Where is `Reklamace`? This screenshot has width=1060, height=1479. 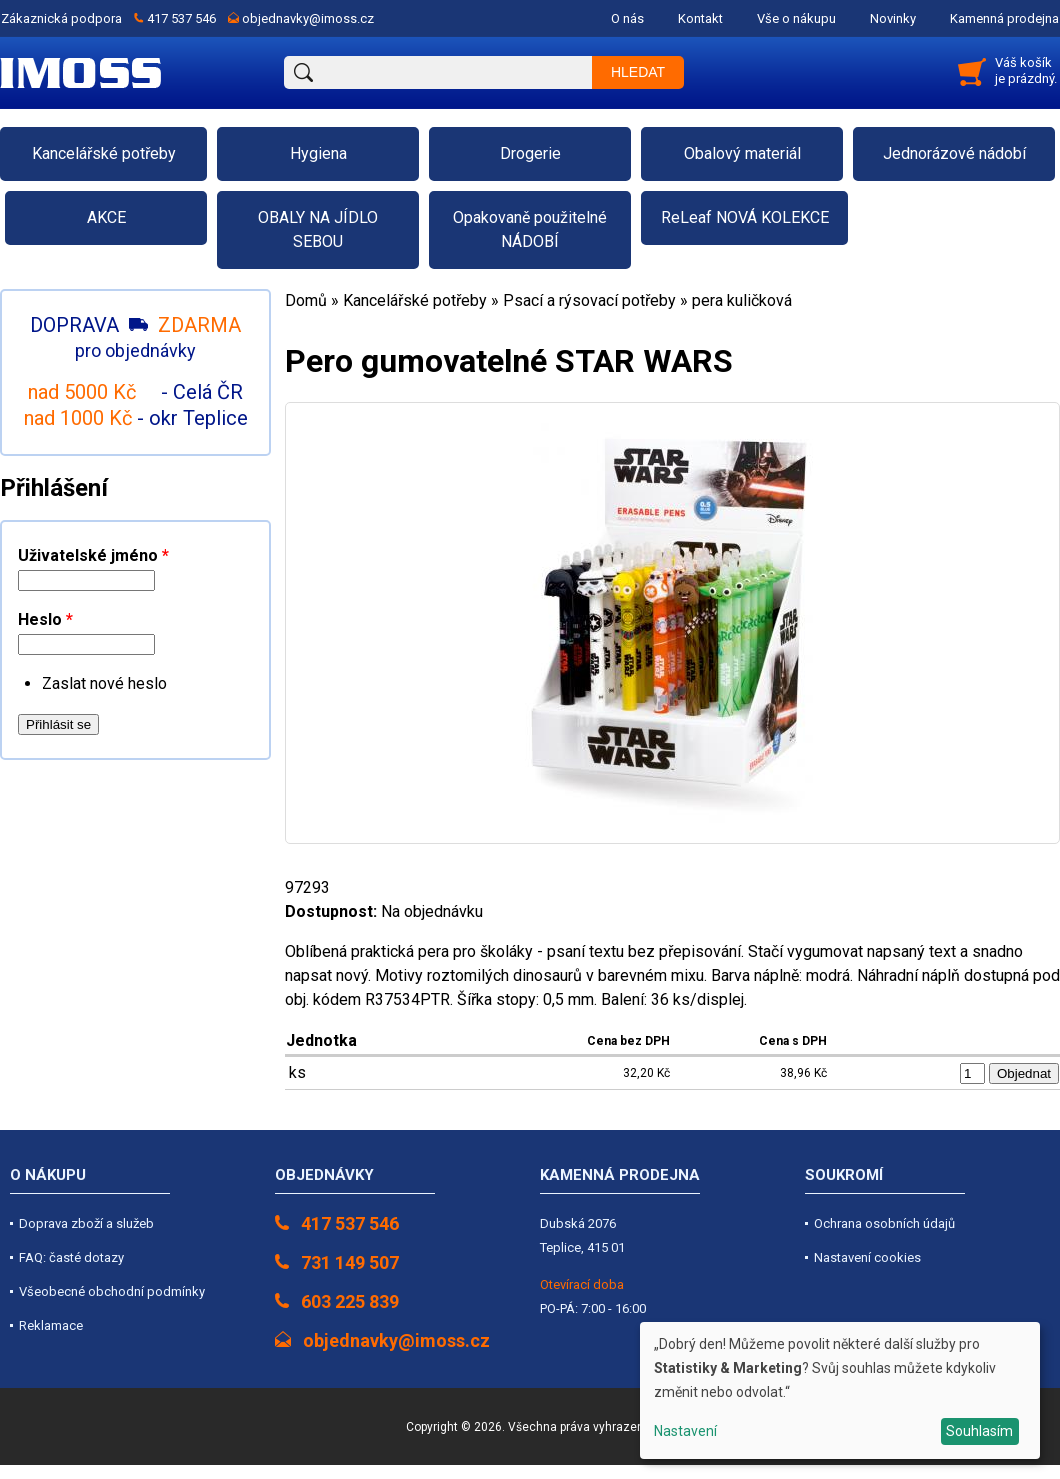 Reklamace is located at coordinates (51, 1325).